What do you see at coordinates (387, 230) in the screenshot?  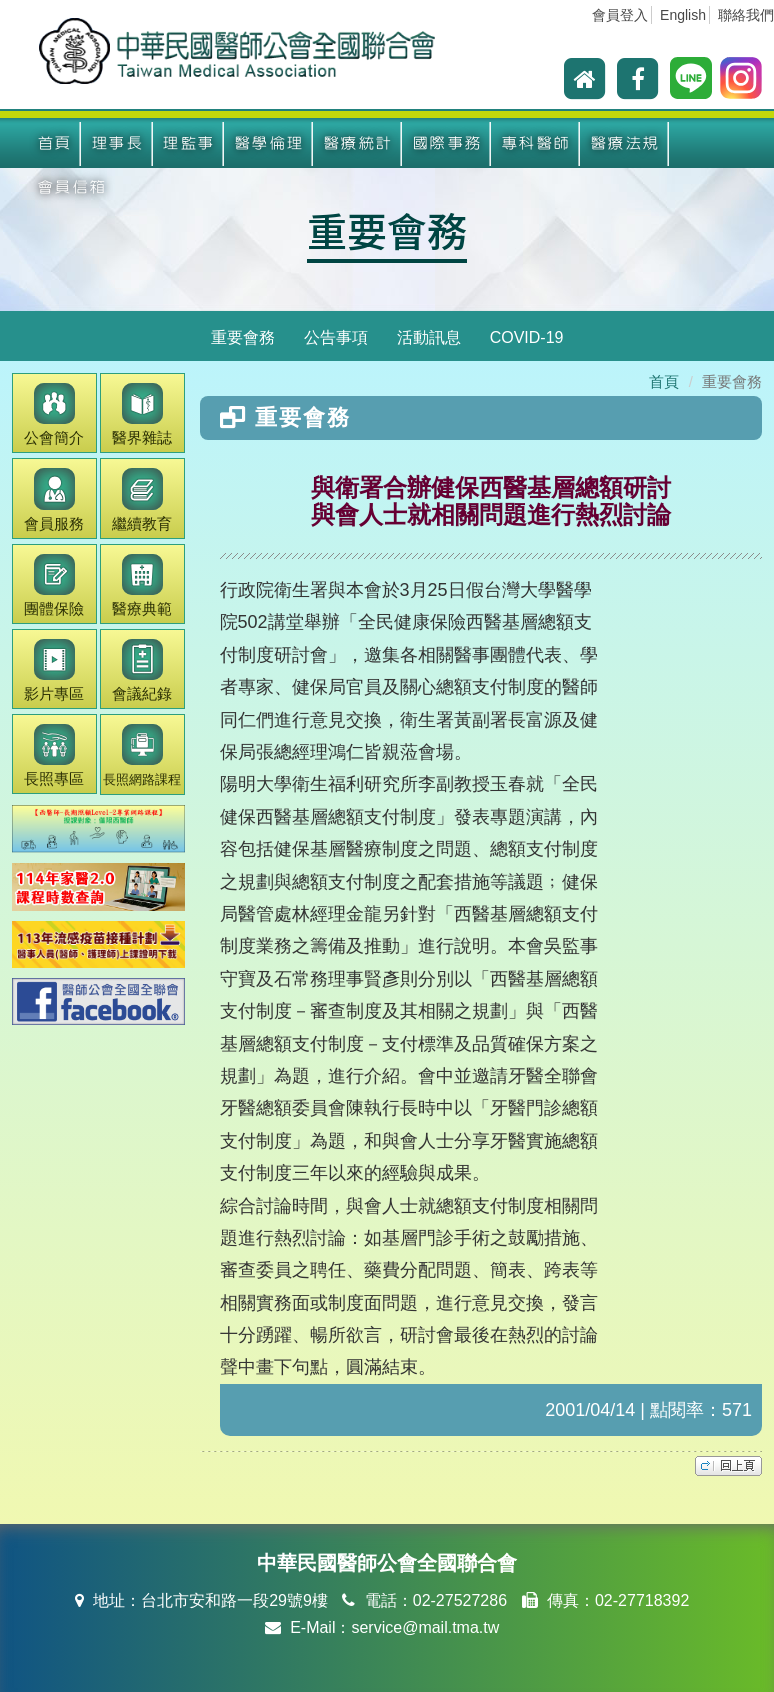 I see `重要會務` at bounding box center [387, 230].